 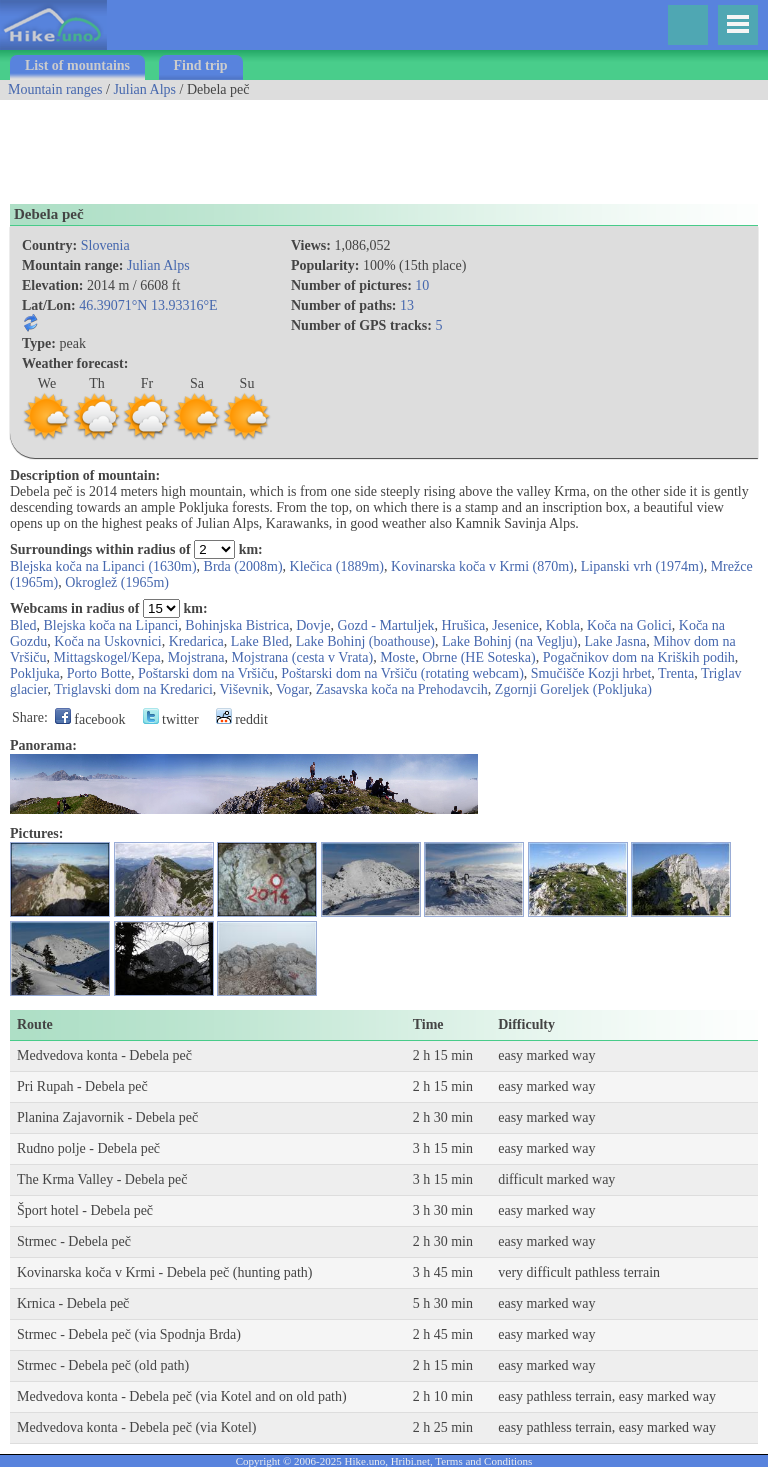 I want to click on facebook, so click(x=90, y=719).